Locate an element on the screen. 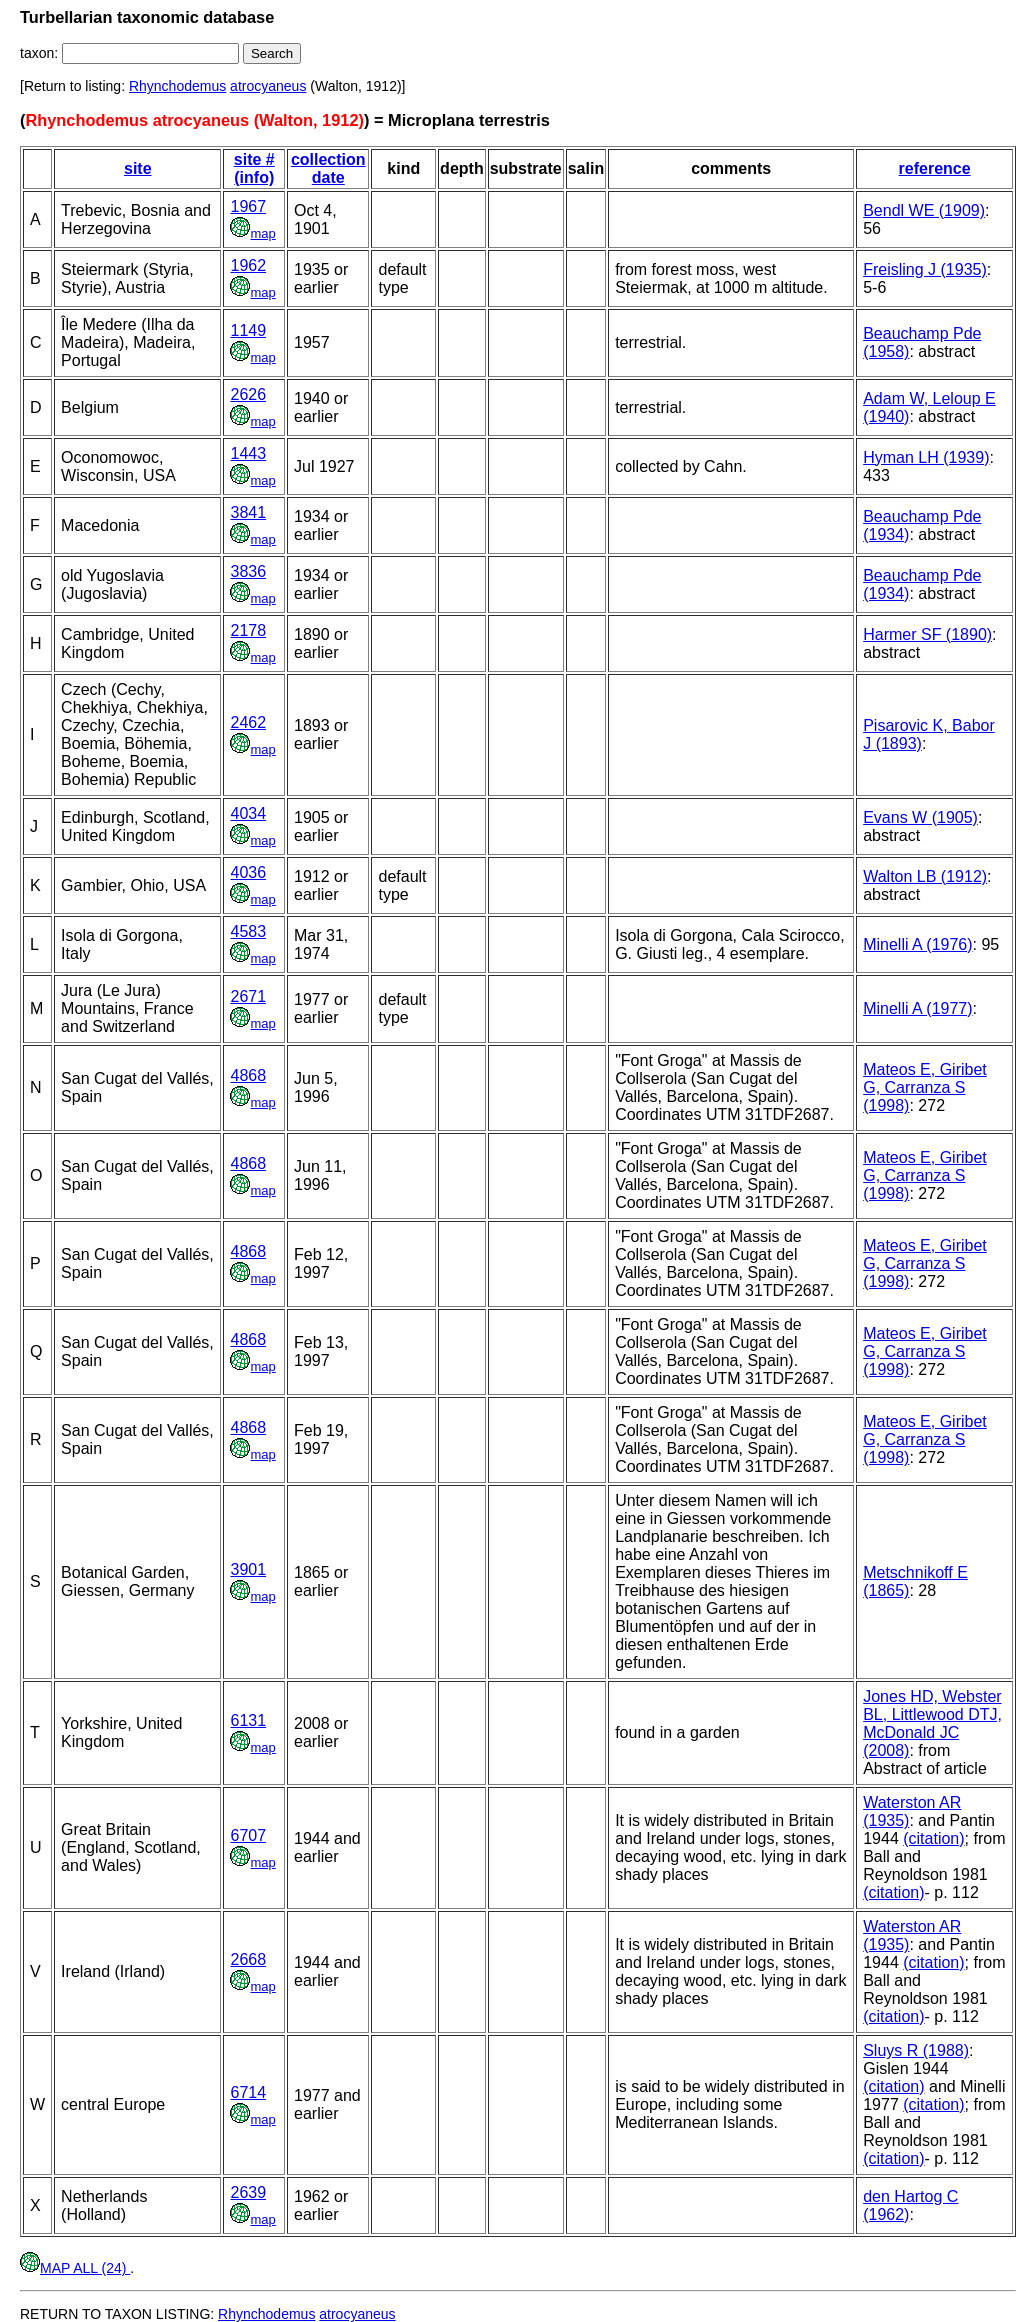 This screenshot has height=2322, width=1024. Walton LB (1912) is located at coordinates (925, 876).